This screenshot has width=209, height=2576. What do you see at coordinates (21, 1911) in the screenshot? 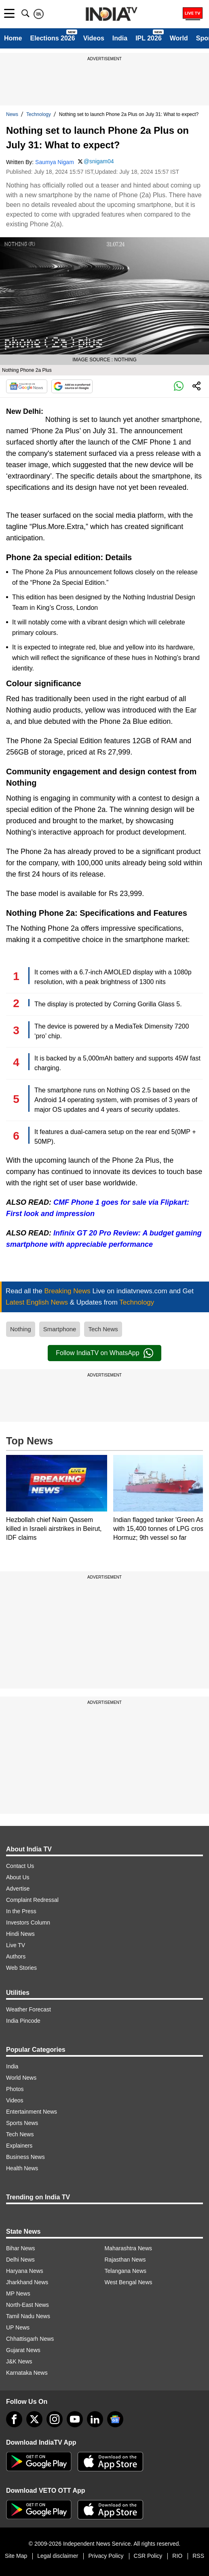
I see `In the Press` at bounding box center [21, 1911].